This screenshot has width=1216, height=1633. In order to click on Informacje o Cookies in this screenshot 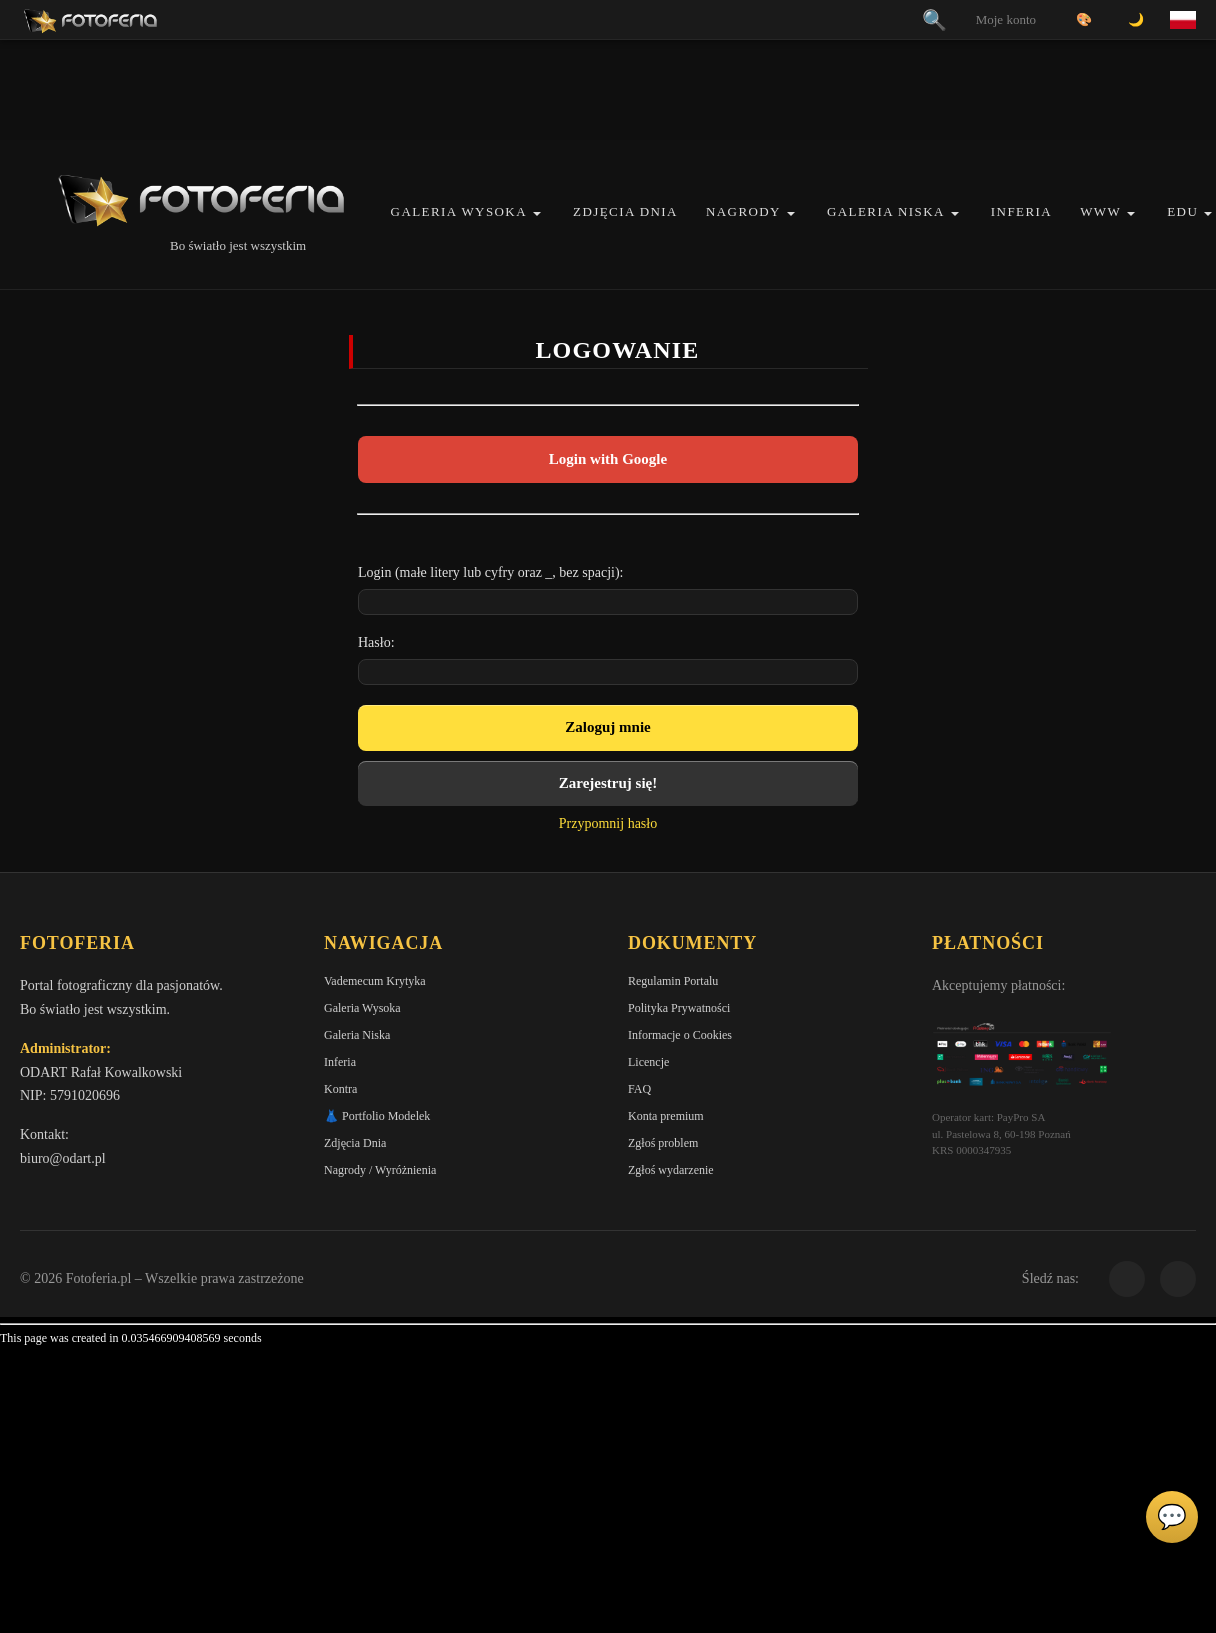, I will do `click(680, 1035)`.